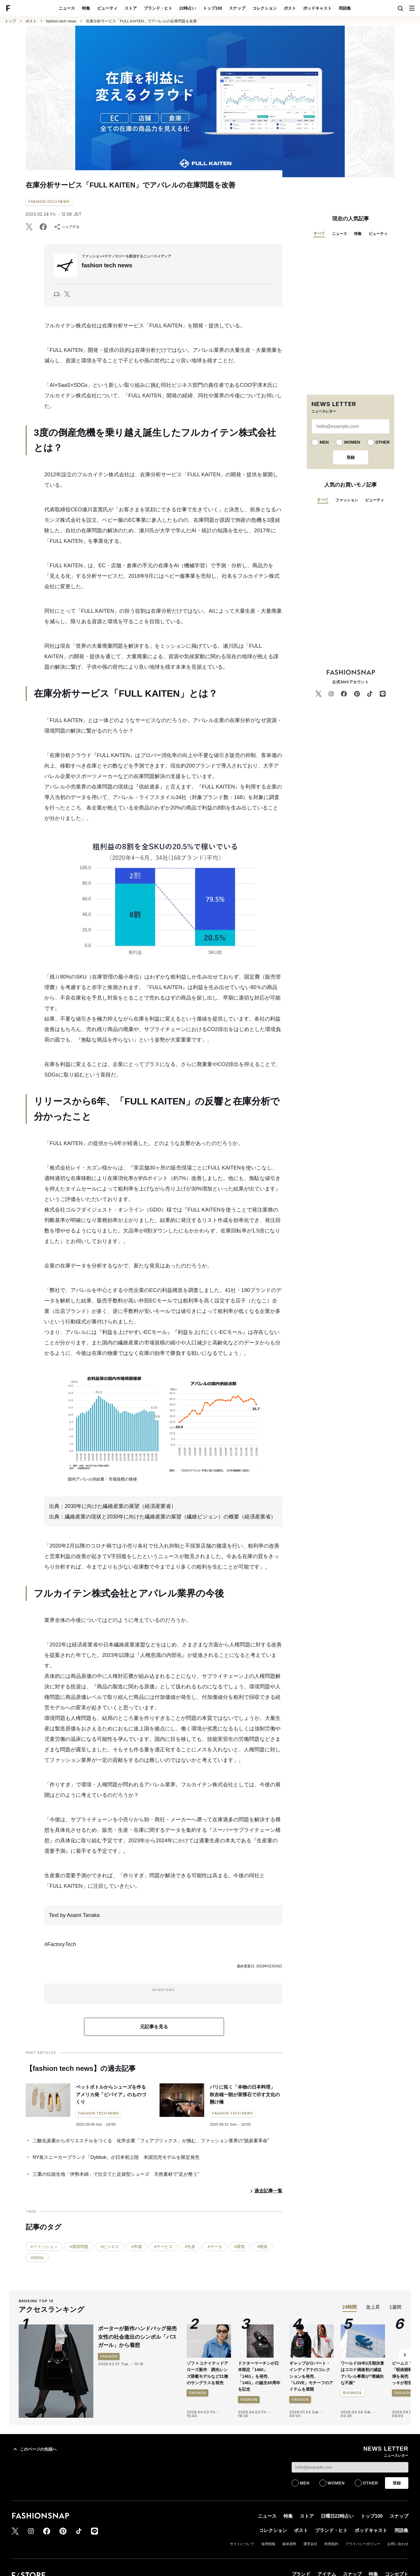 This screenshot has height=2576, width=420. What do you see at coordinates (141, 21) in the screenshot?
I see `在庫分析サービス「FULL KAITEN」でアパレルの在庫問題を改善` at bounding box center [141, 21].